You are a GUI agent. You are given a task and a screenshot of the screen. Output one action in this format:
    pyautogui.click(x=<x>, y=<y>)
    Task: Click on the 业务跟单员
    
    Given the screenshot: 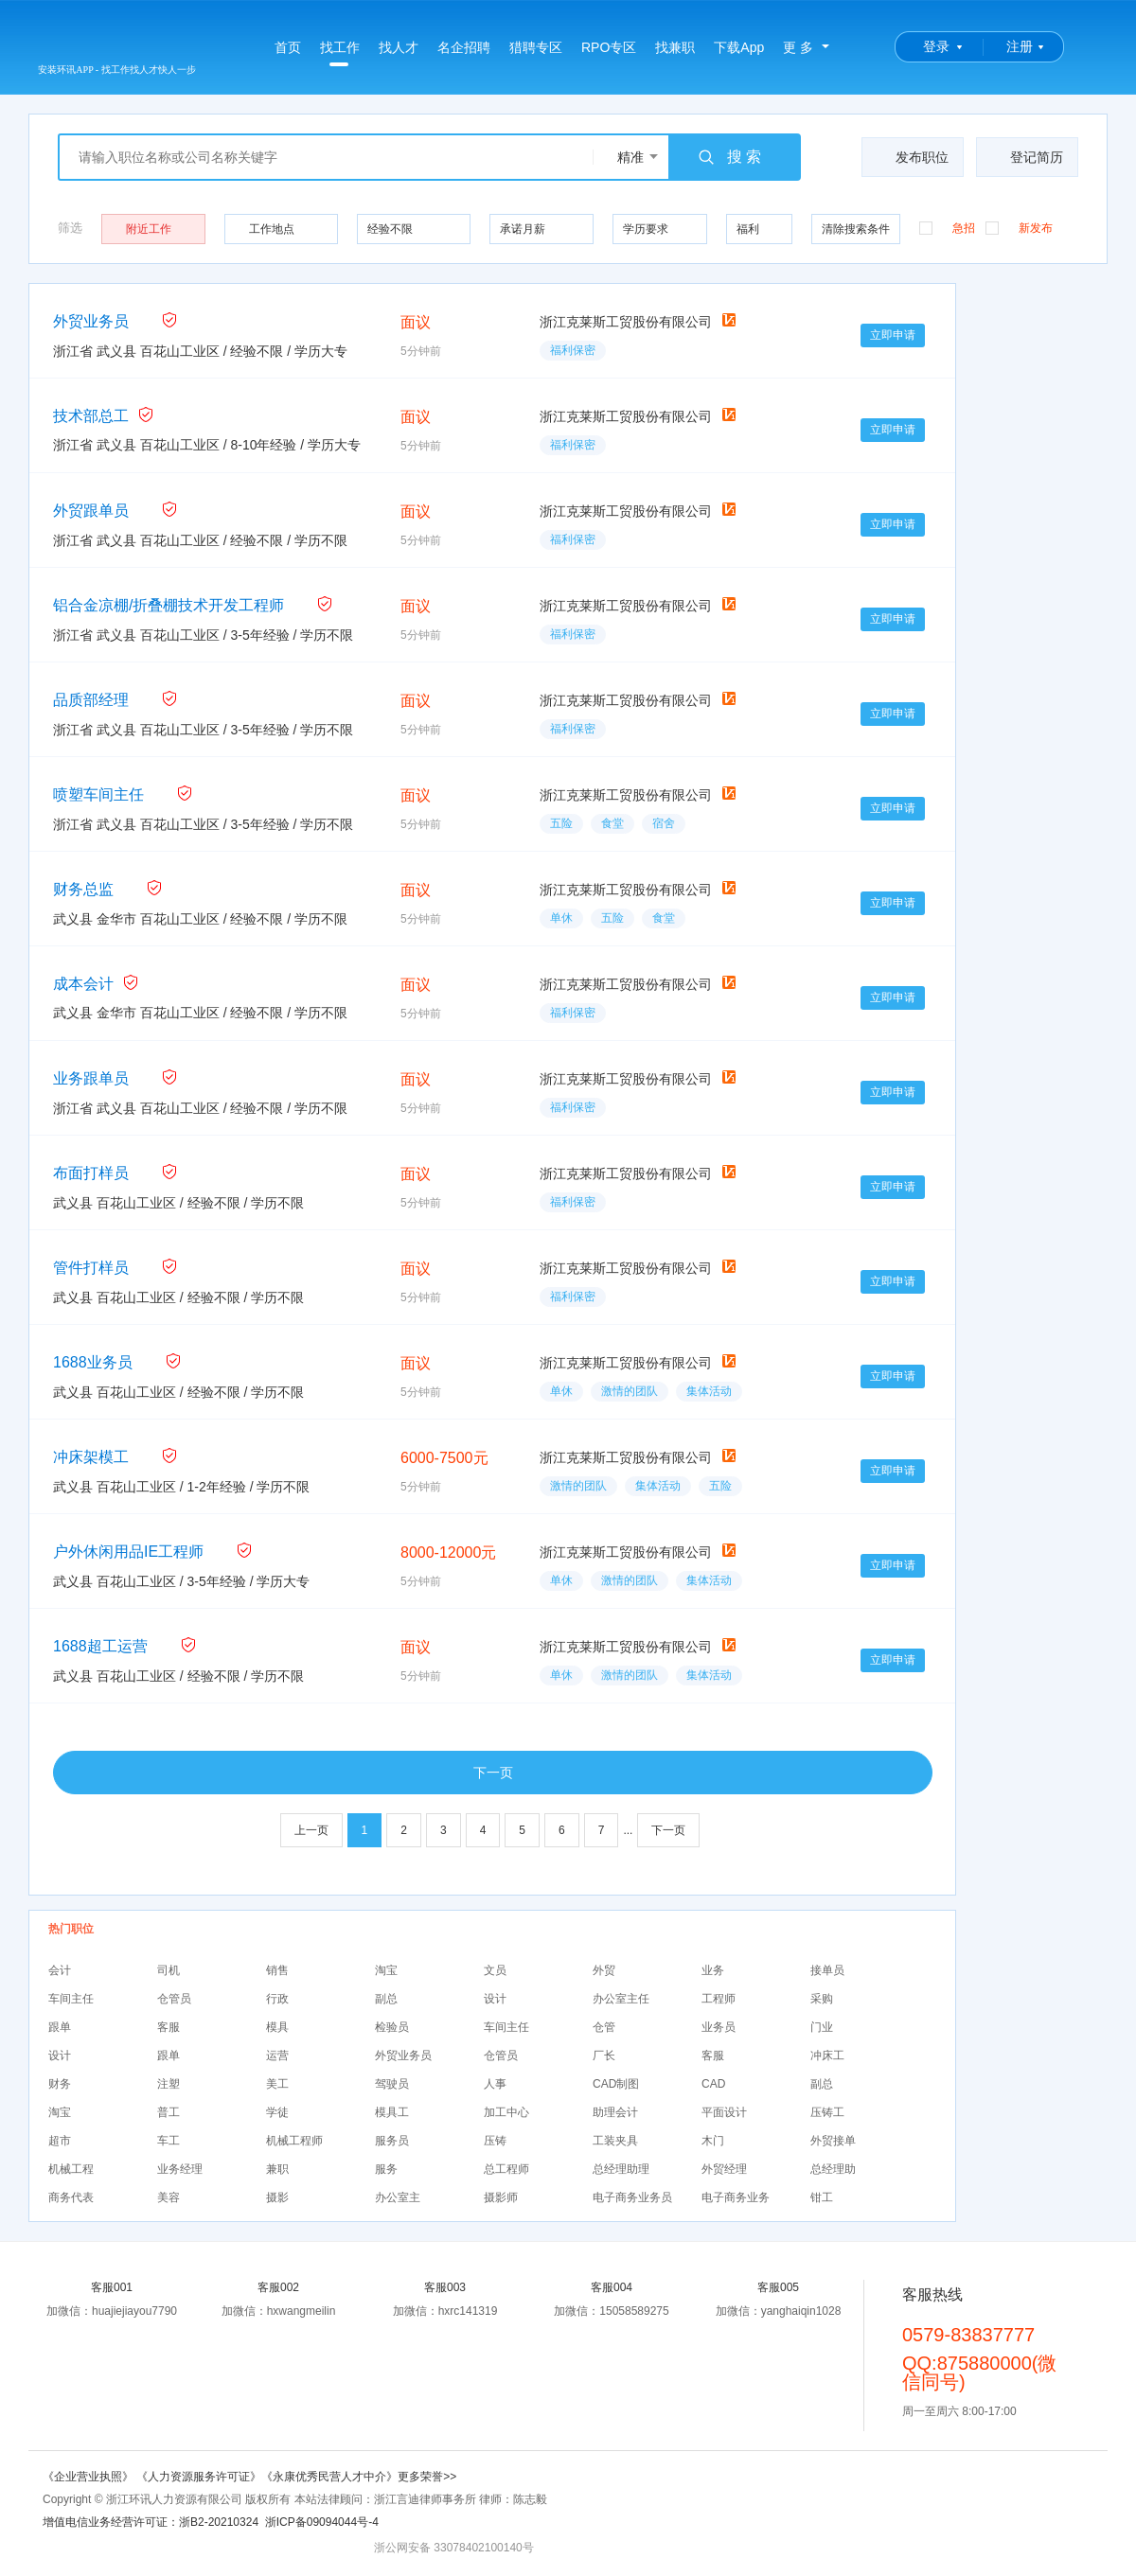 What is the action you would take?
    pyautogui.click(x=91, y=1078)
    